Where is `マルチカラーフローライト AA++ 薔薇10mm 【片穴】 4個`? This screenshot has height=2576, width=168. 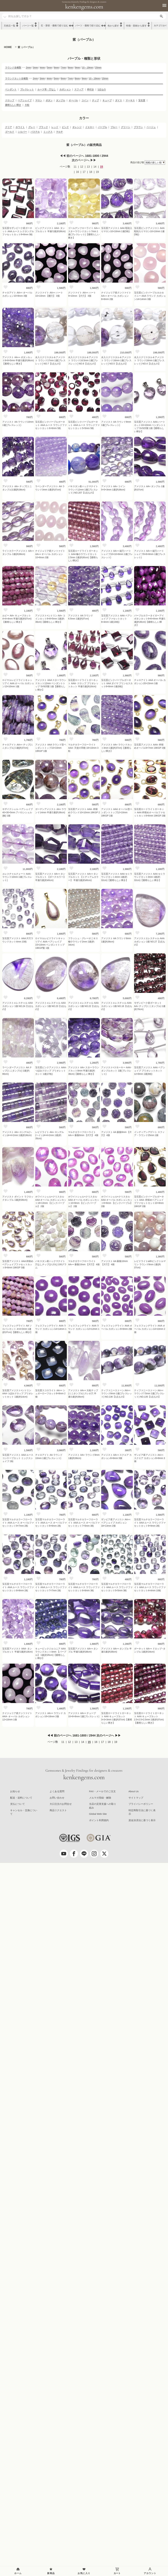 マルチカラーフローライト AA++ 薔薇10mm 【片穴】 4個 is located at coordinates (83, 1263).